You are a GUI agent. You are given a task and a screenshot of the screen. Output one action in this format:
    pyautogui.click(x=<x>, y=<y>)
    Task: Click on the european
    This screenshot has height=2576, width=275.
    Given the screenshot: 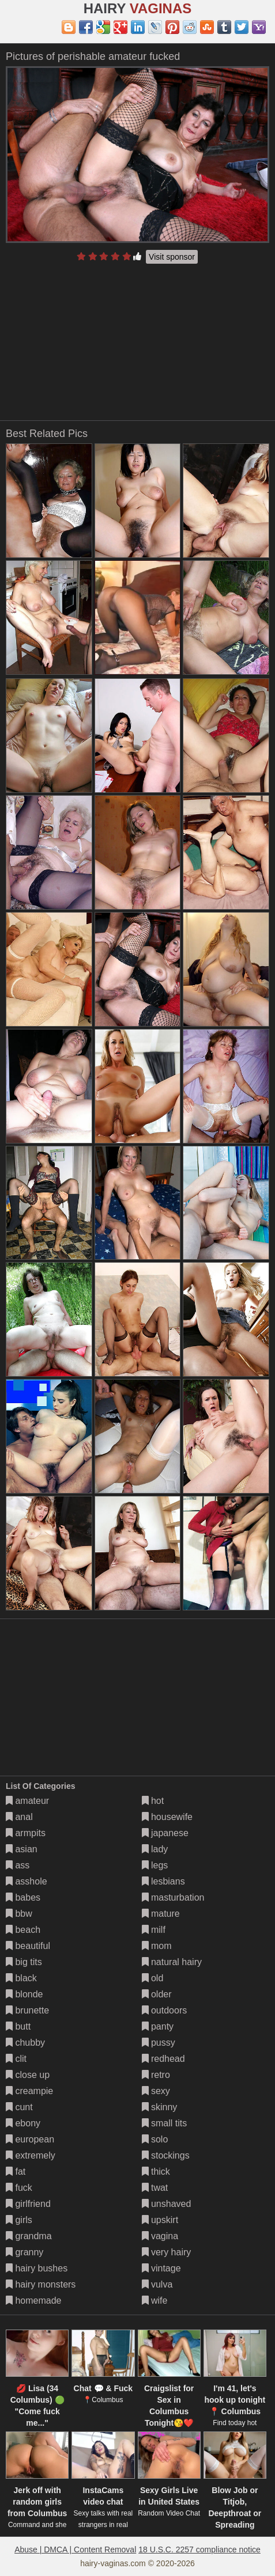 What is the action you would take?
    pyautogui.click(x=30, y=2139)
    